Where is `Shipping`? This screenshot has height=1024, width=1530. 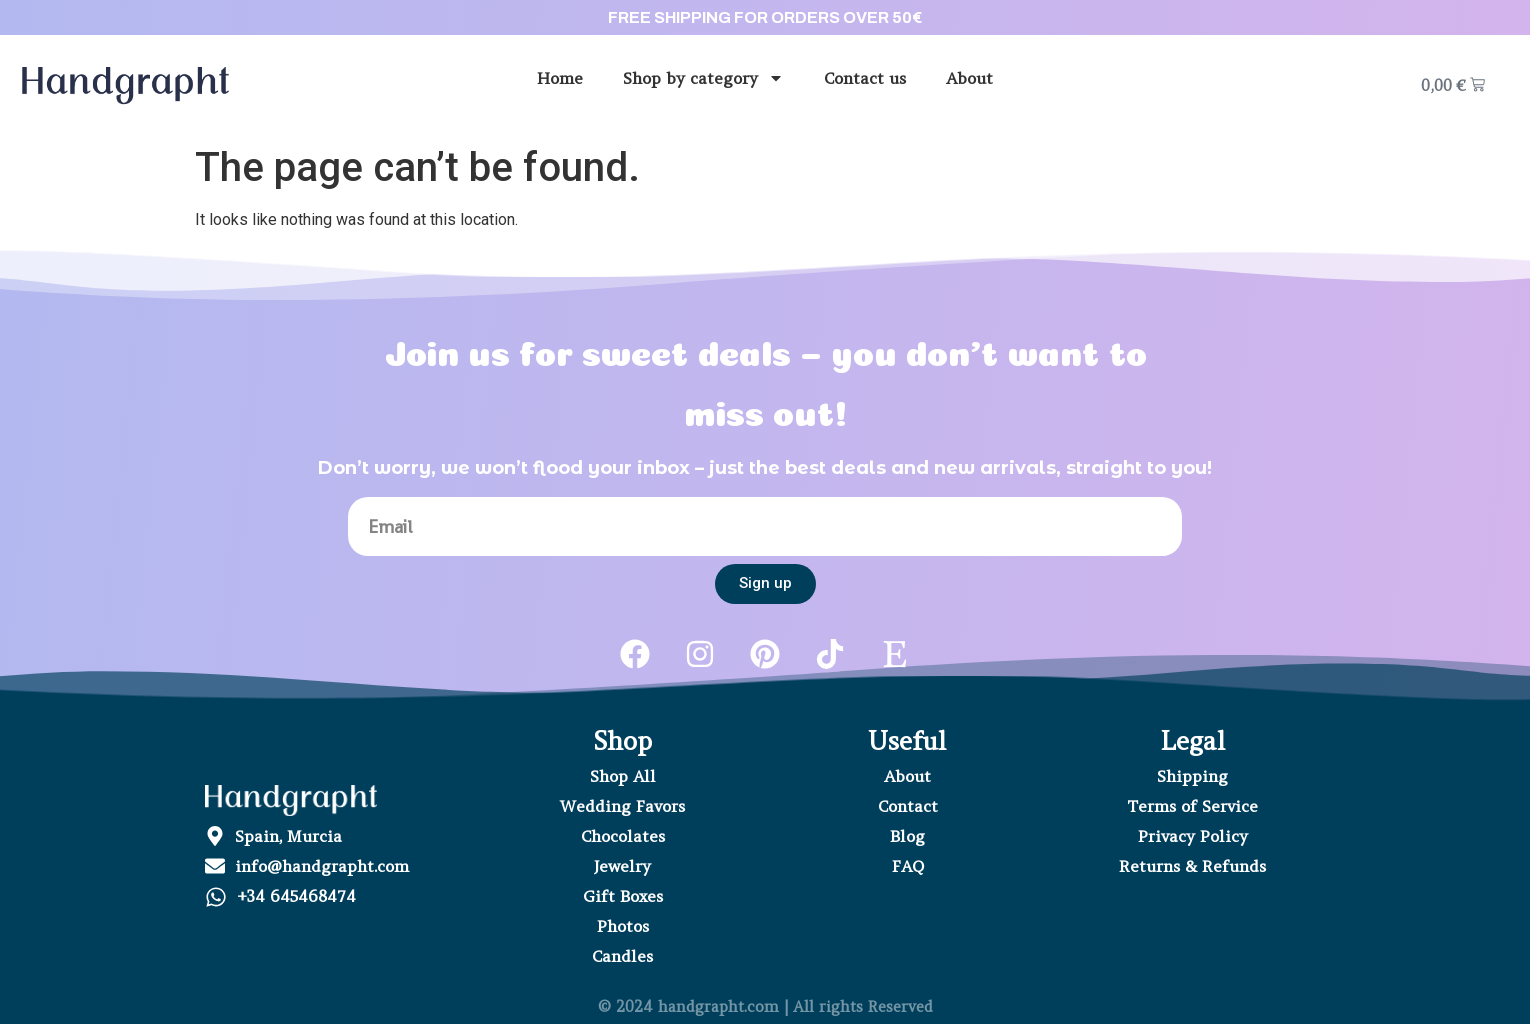 Shipping is located at coordinates (1192, 776).